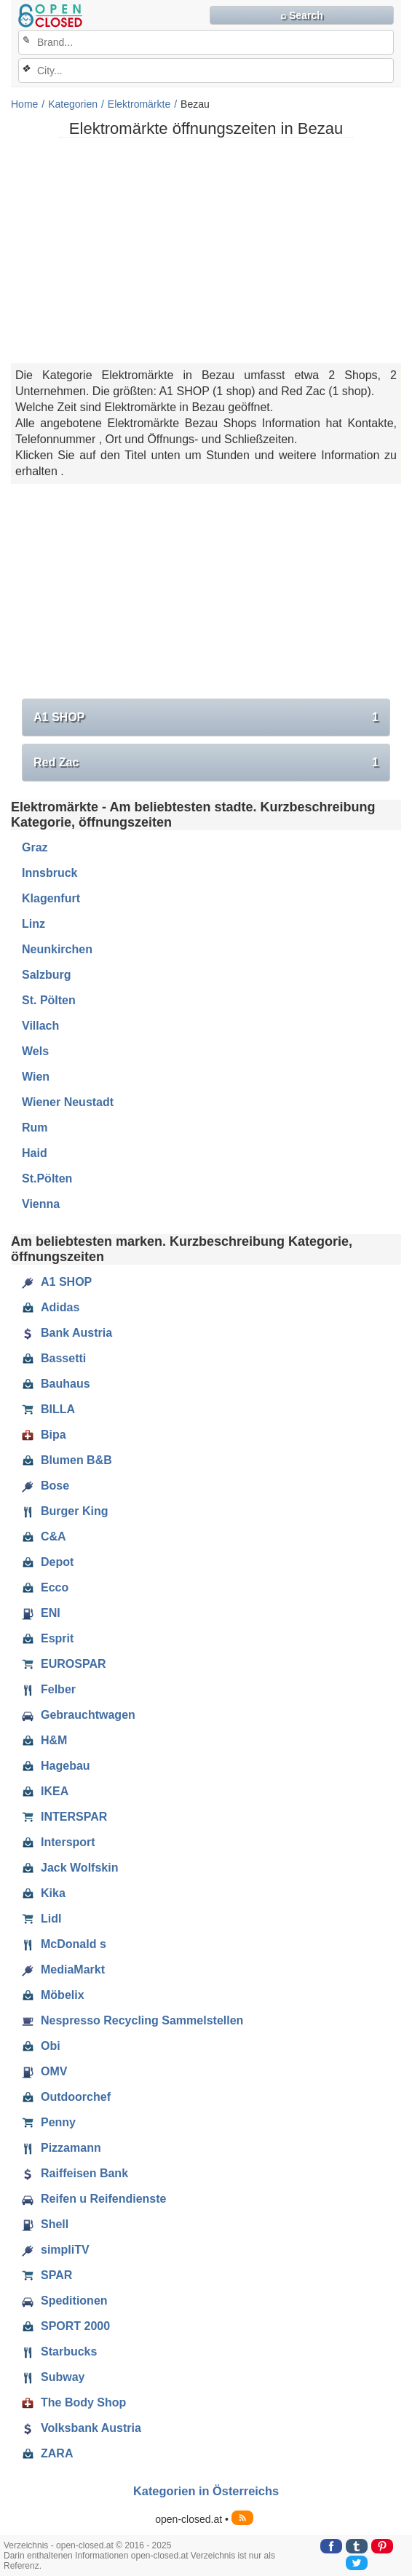  I want to click on Möbelix, so click(53, 1995).